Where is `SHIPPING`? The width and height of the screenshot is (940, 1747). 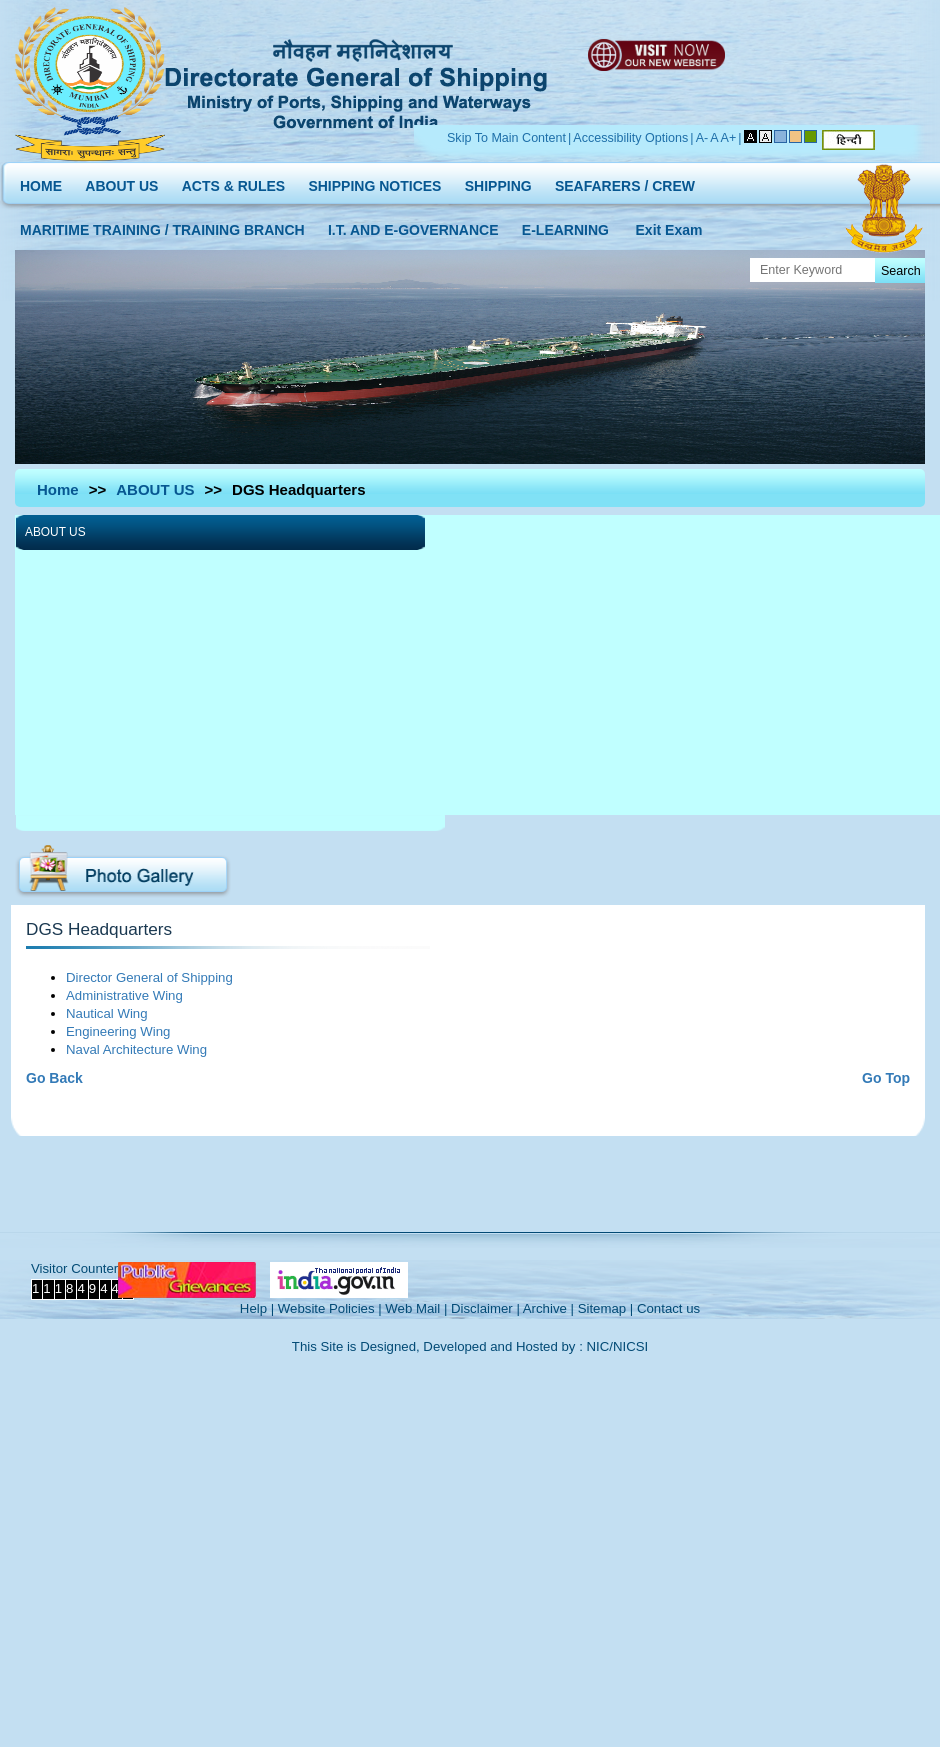
SHIPPING is located at coordinates (498, 181).